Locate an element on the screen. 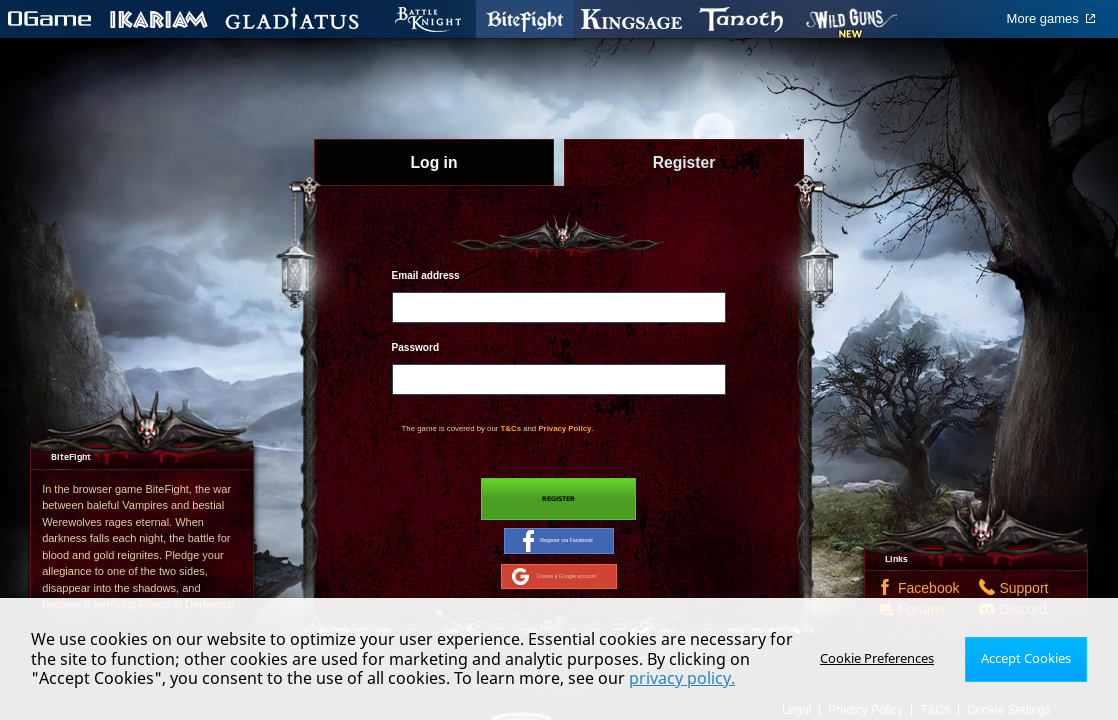  Email address is located at coordinates (426, 275).